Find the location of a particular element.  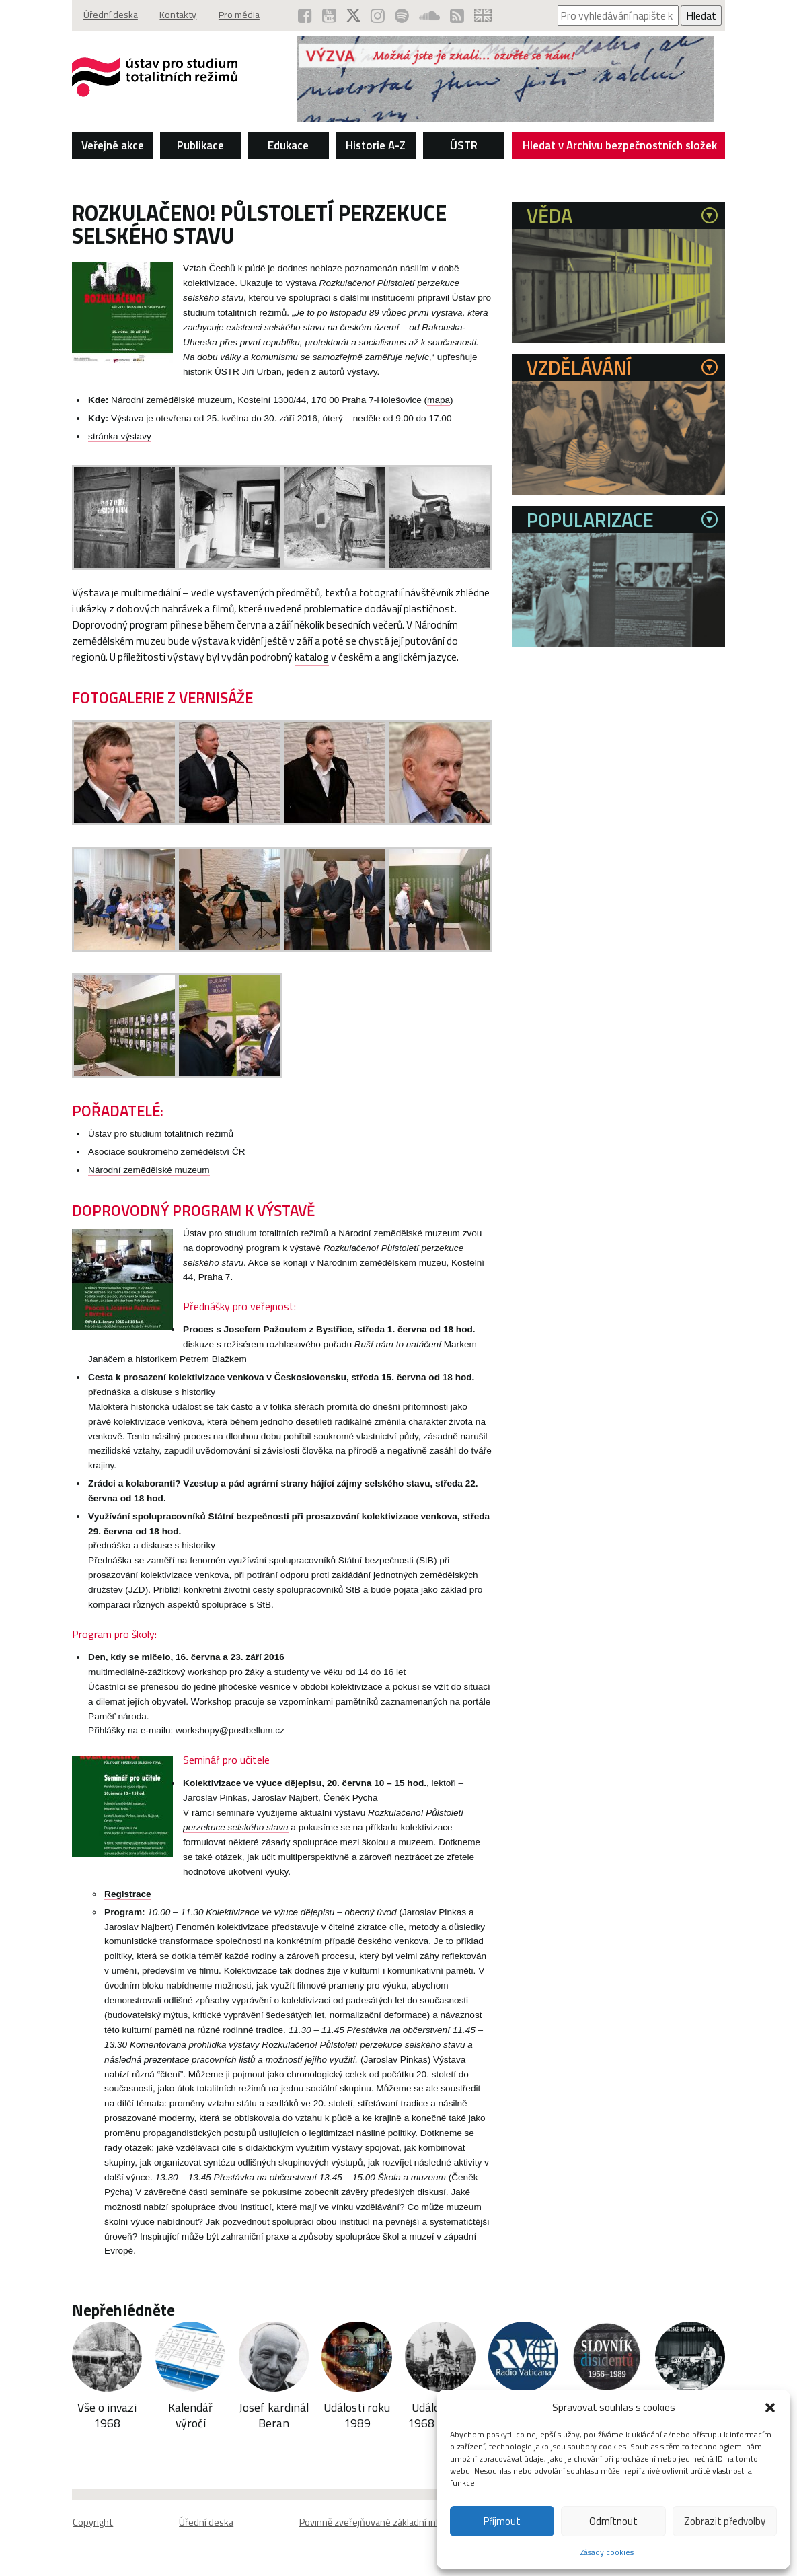

Historie A-Z is located at coordinates (376, 145).